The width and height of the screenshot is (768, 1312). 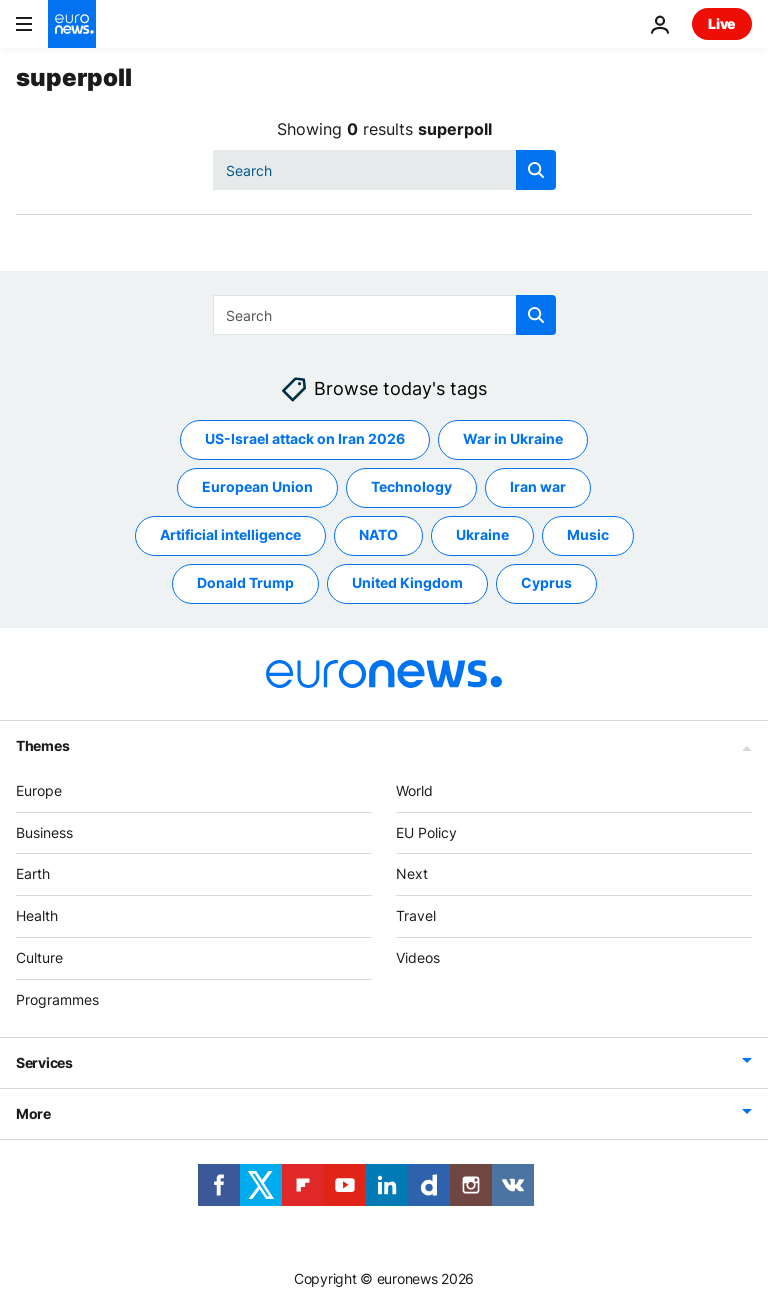 What do you see at coordinates (57, 999) in the screenshot?
I see `Programmes` at bounding box center [57, 999].